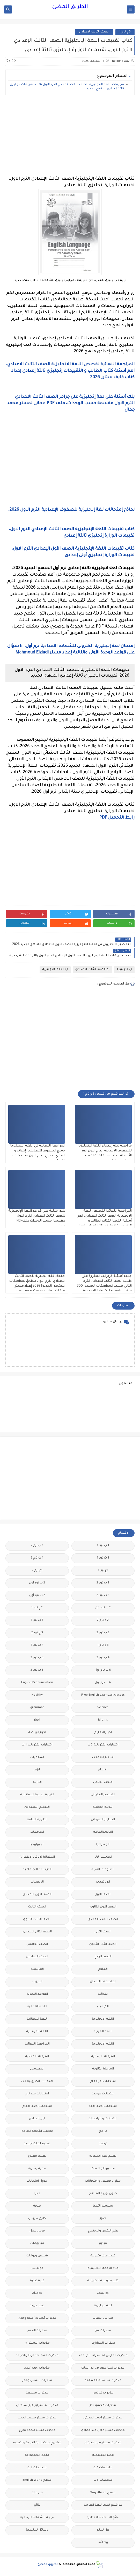 The width and height of the screenshot is (140, 2576). What do you see at coordinates (37, 2131) in the screenshot?
I see `بوكليت الثانوية العامة` at bounding box center [37, 2131].